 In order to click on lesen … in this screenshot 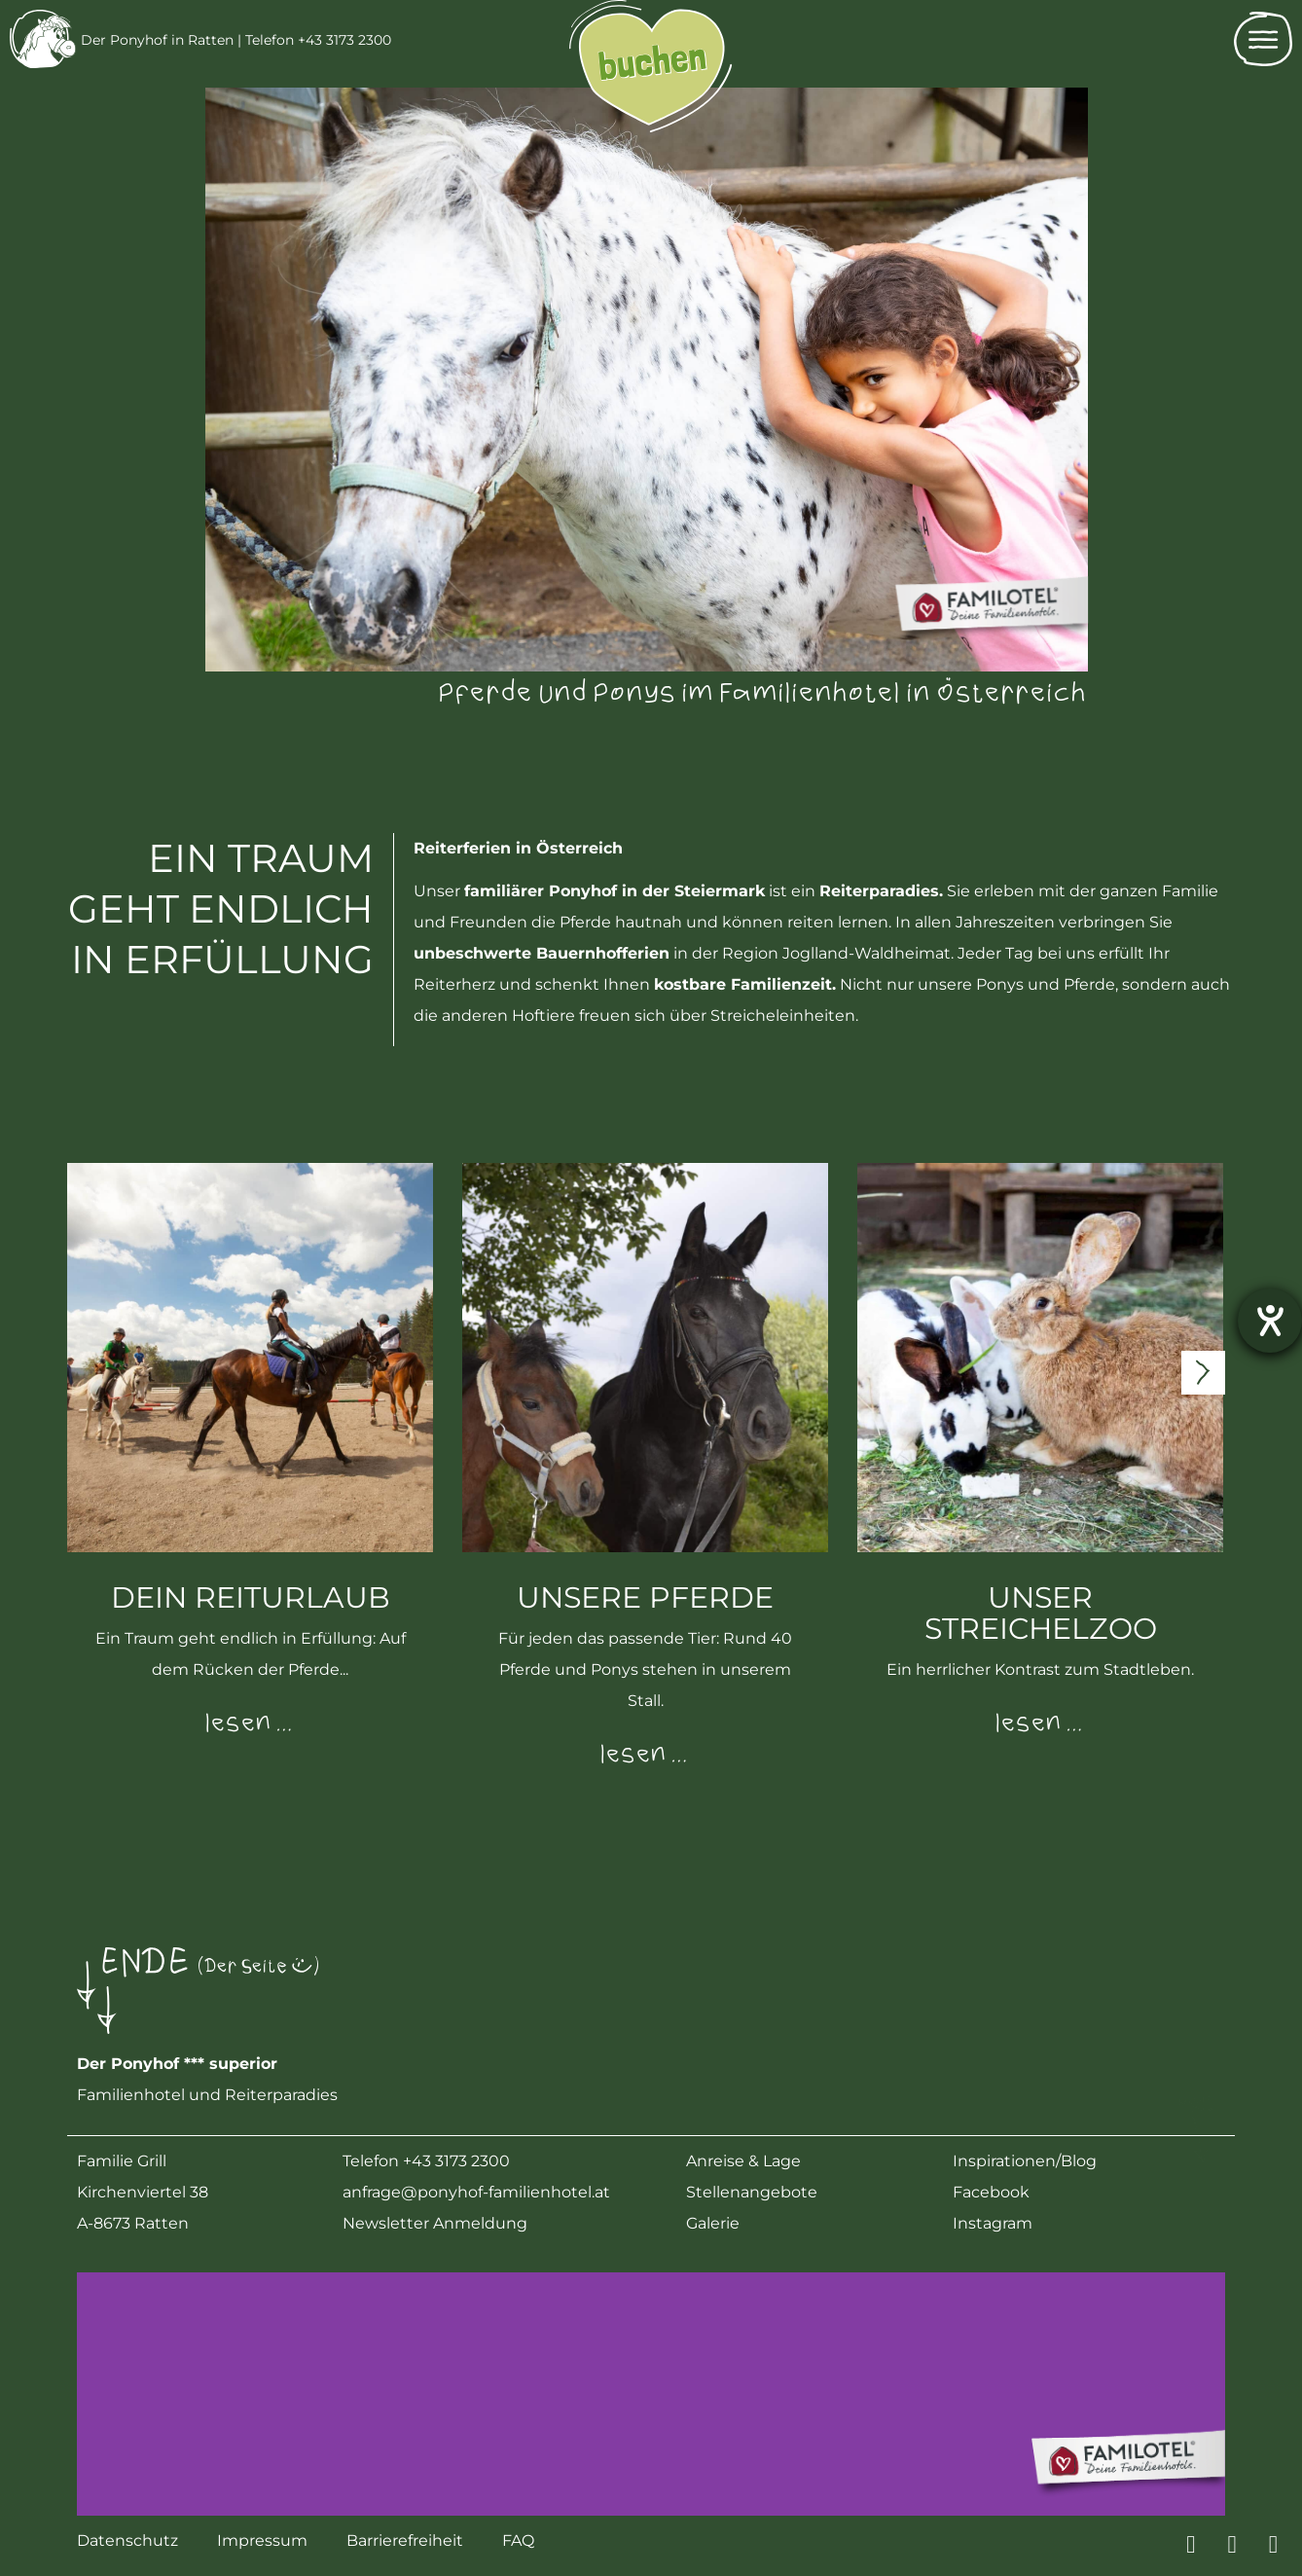, I will do `click(250, 1724)`.